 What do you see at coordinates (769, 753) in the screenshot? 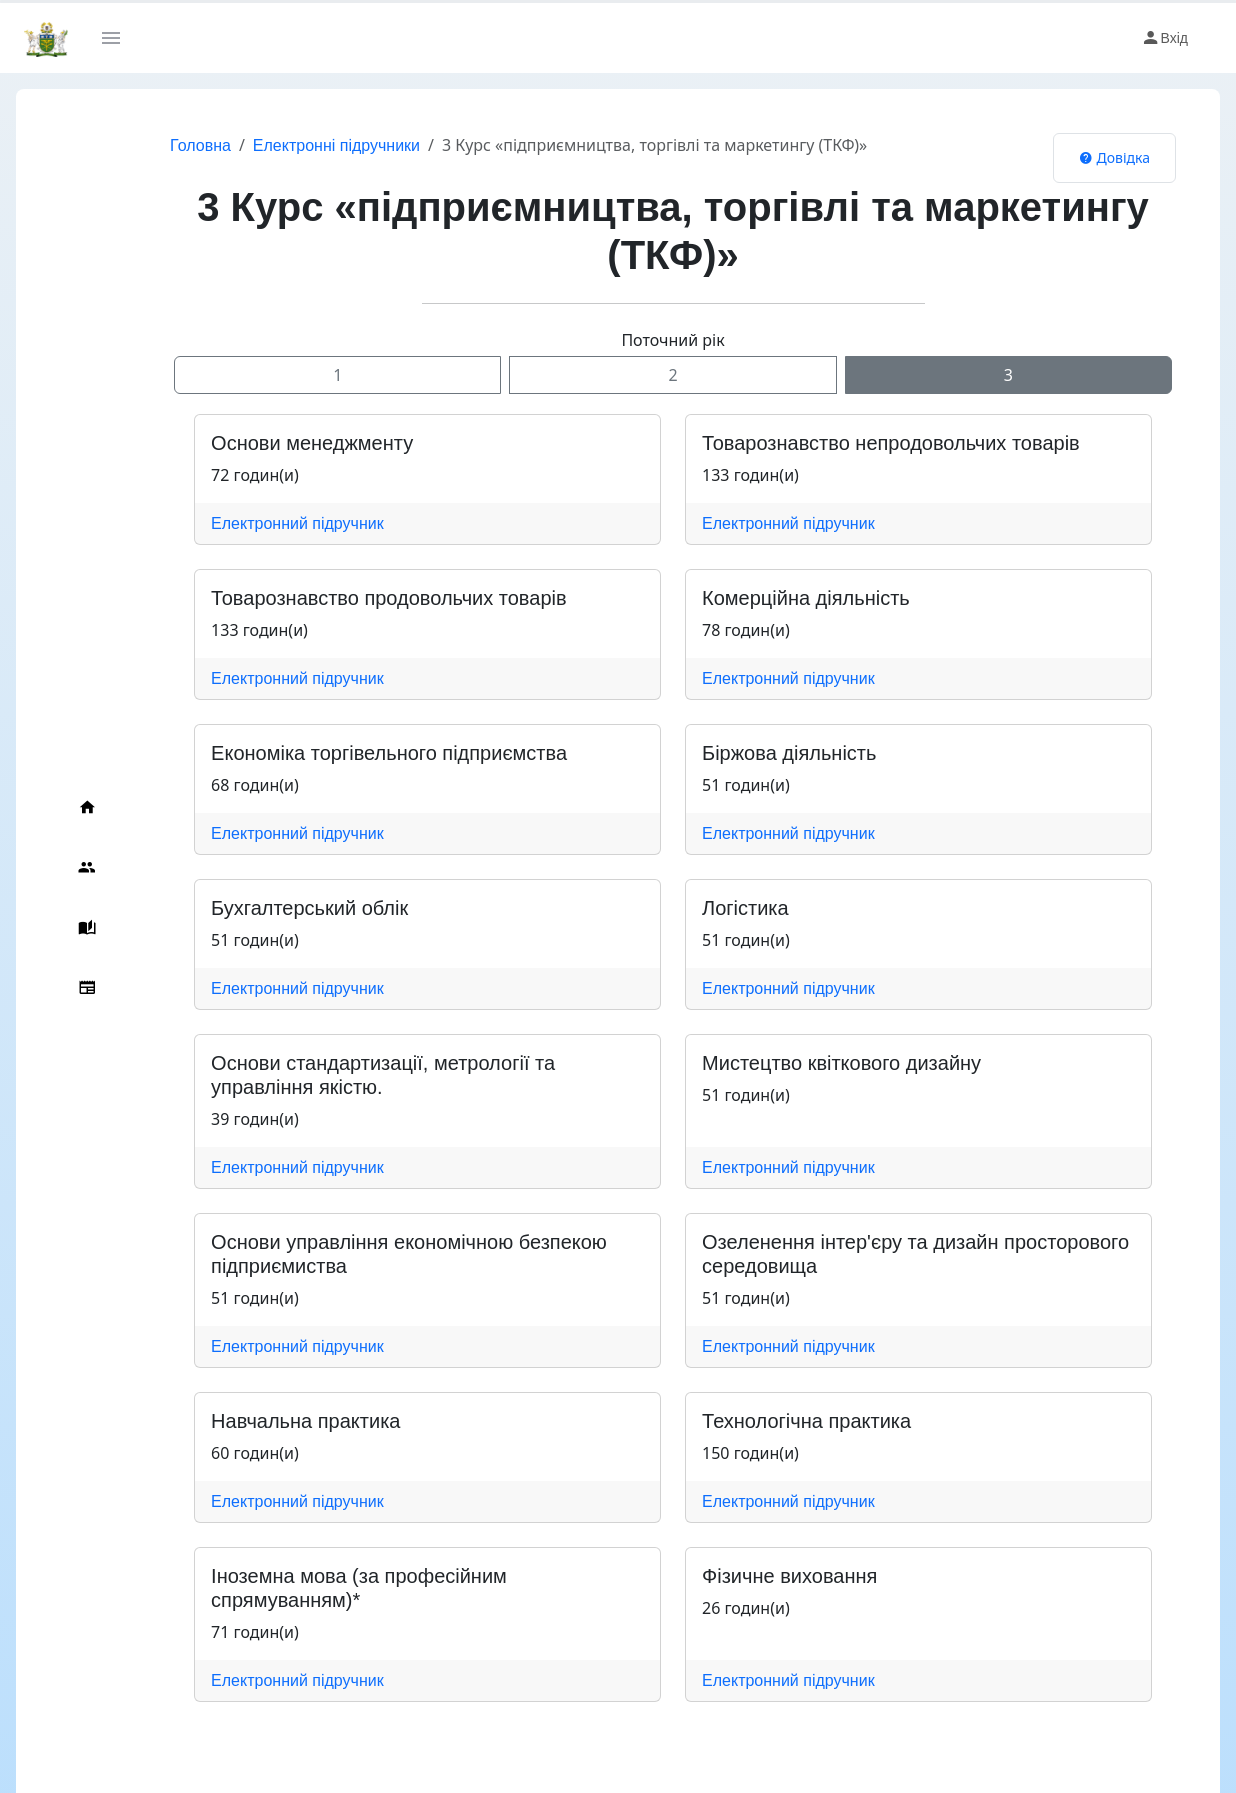
I see `Біржова діяльність` at bounding box center [769, 753].